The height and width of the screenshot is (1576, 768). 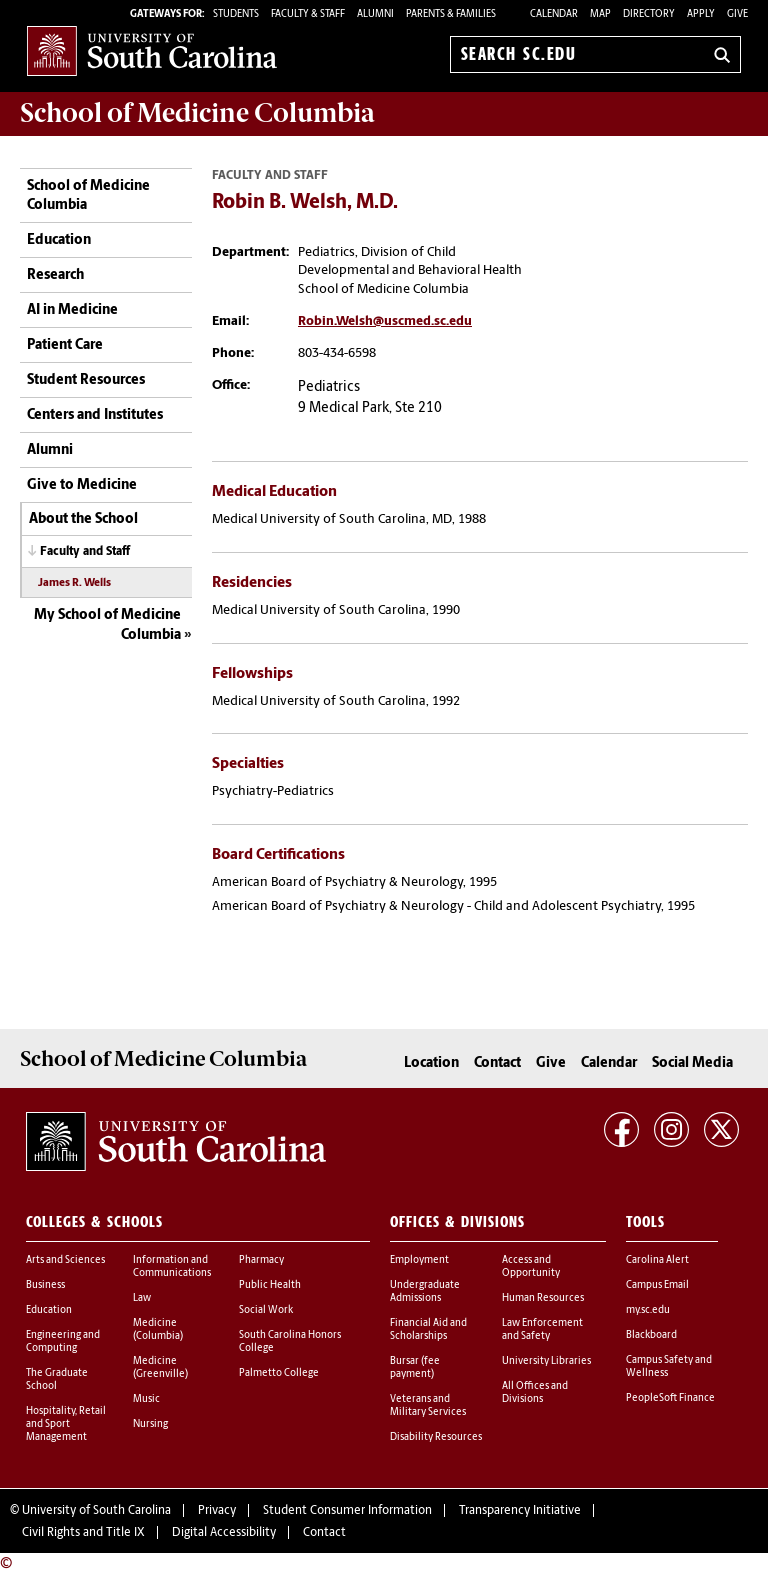 I want to click on School of Medicine Columbia, so click(x=197, y=113).